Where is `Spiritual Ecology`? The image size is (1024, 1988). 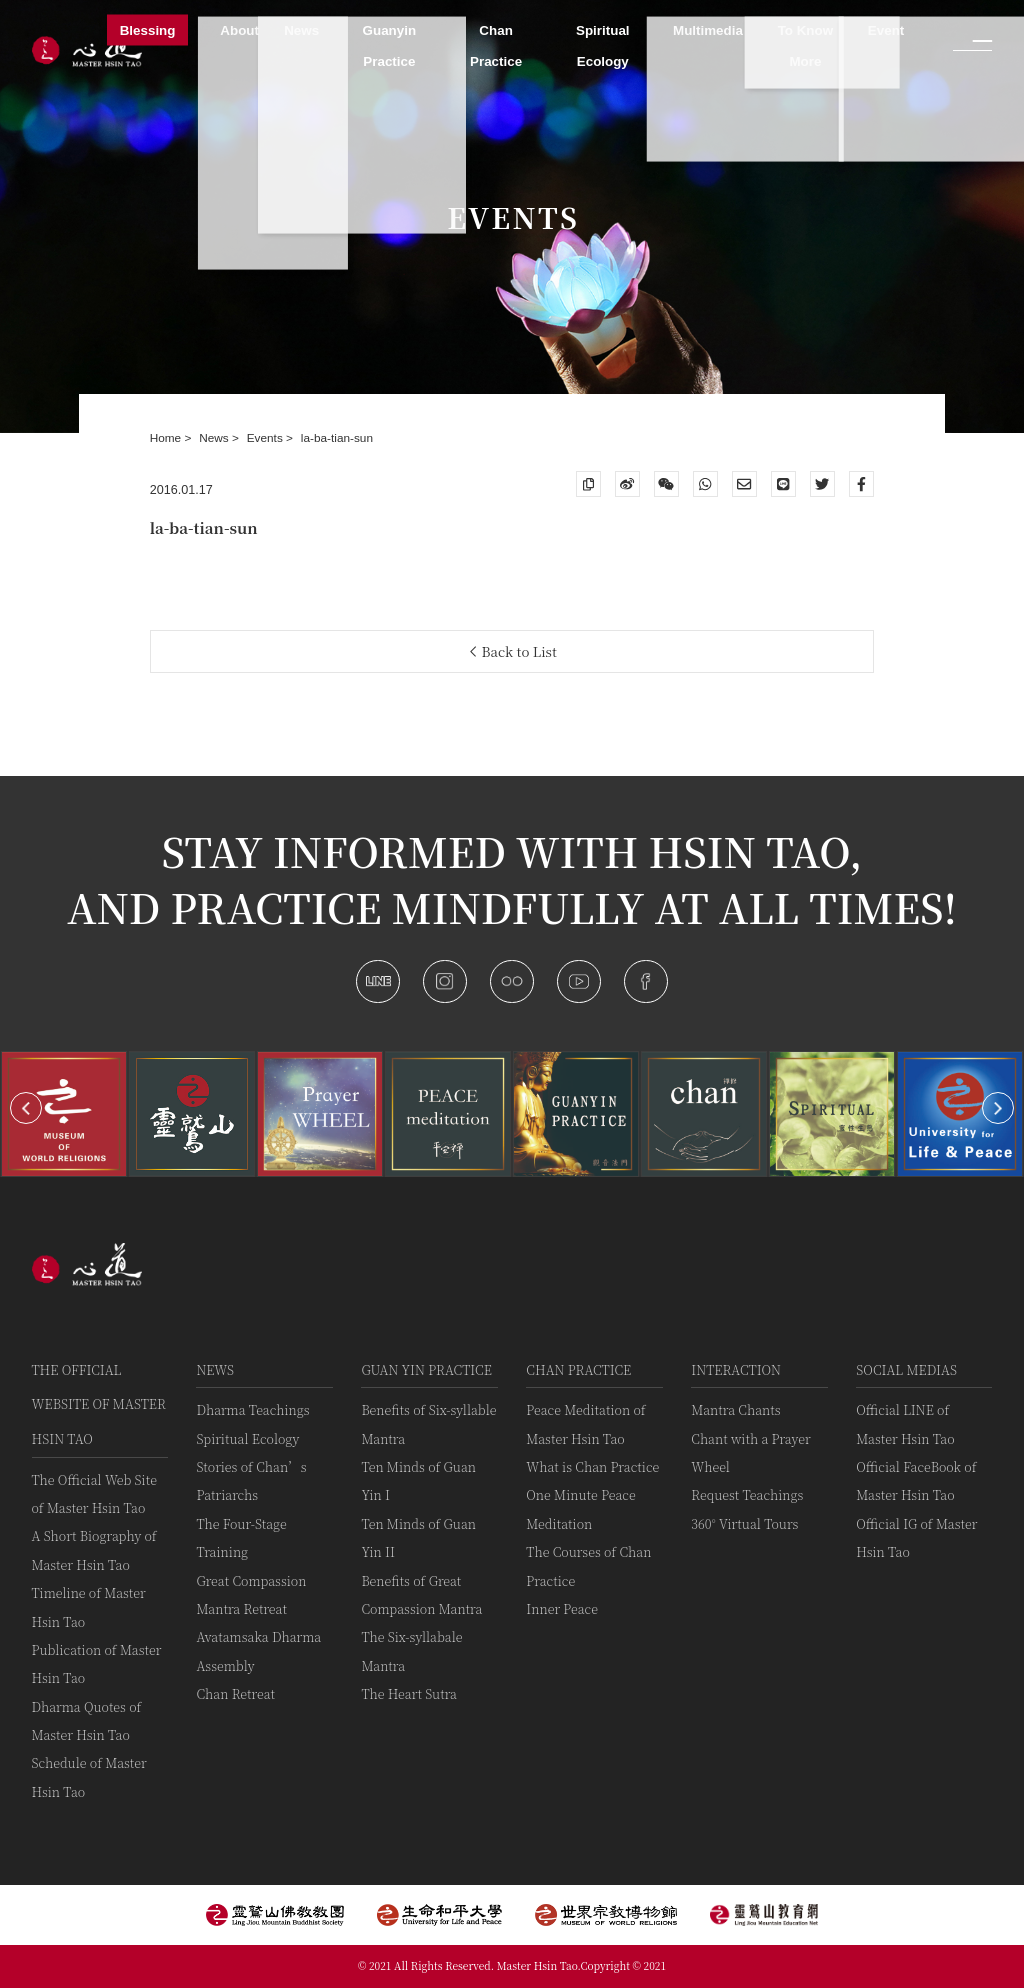 Spiritual Ecology is located at coordinates (247, 1438).